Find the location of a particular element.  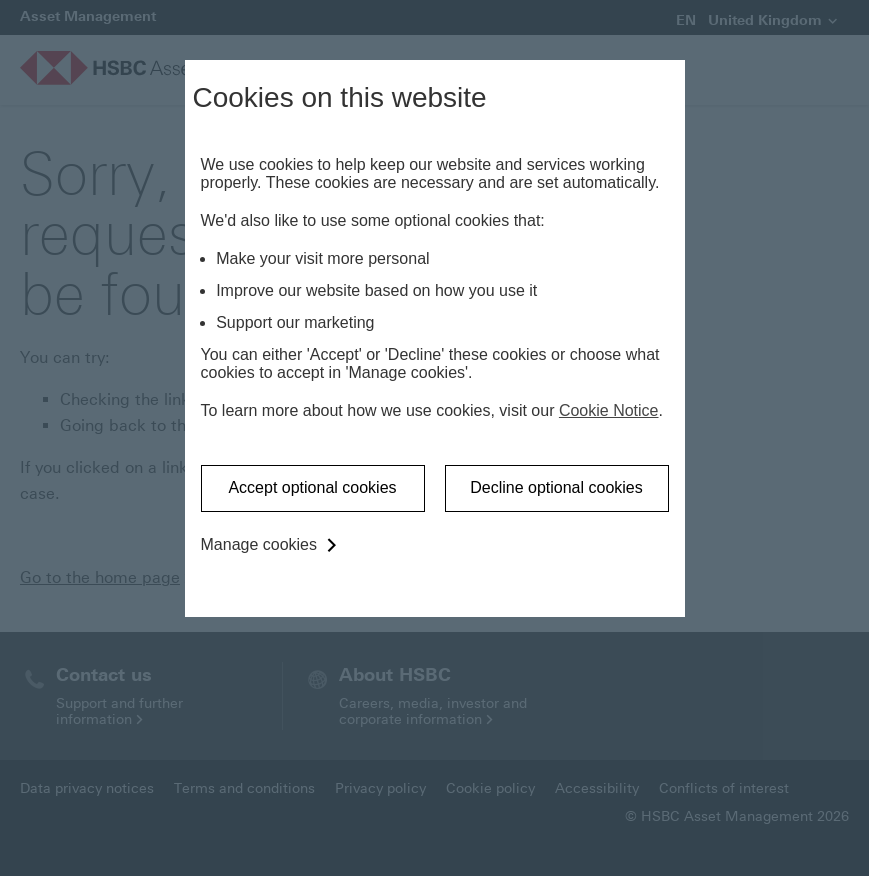

Cookie Notice is located at coordinates (609, 410).